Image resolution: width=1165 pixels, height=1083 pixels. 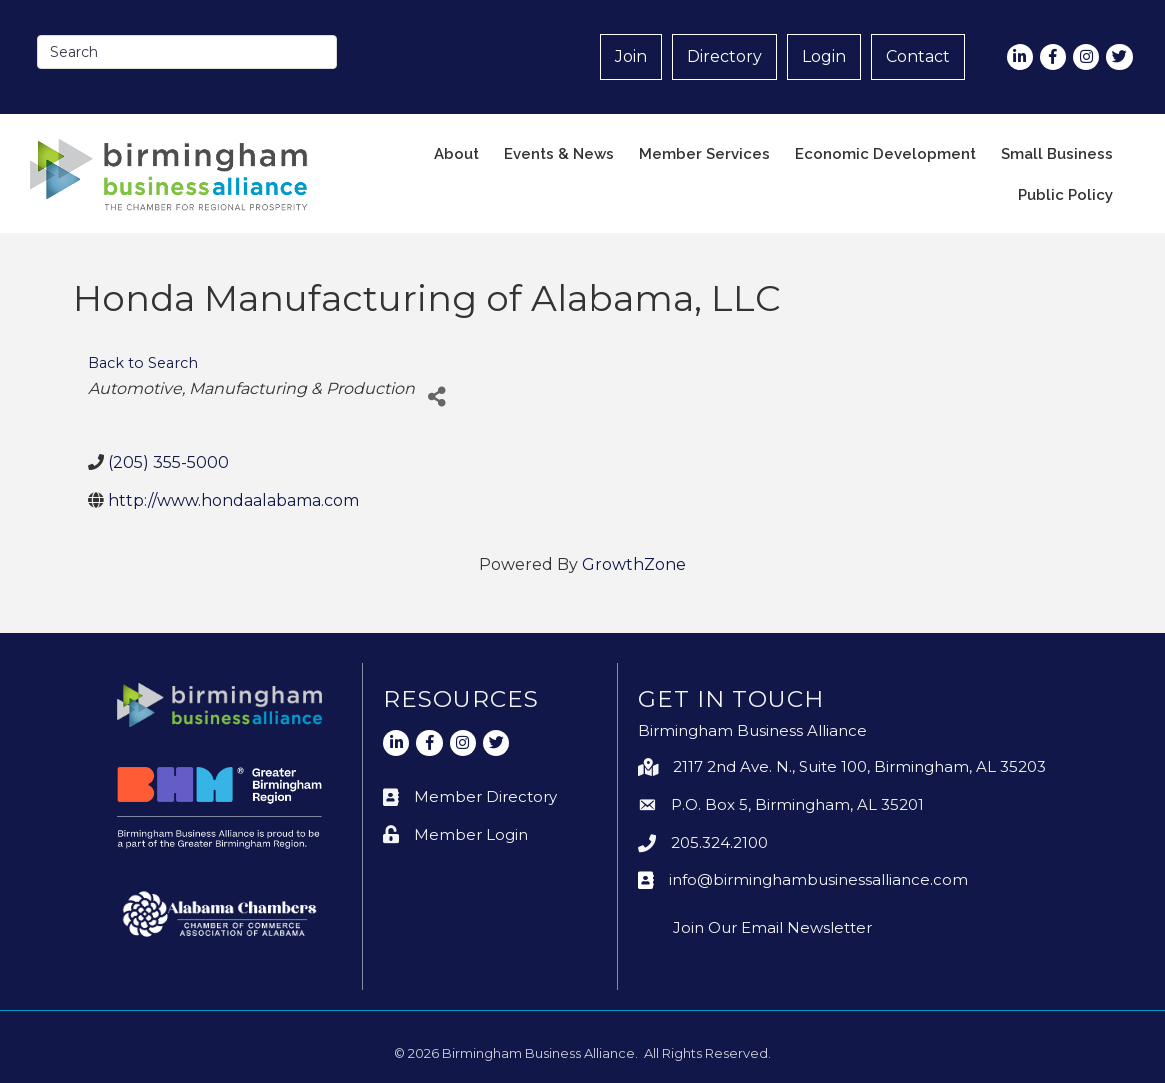 I want to click on Join, so click(x=631, y=56).